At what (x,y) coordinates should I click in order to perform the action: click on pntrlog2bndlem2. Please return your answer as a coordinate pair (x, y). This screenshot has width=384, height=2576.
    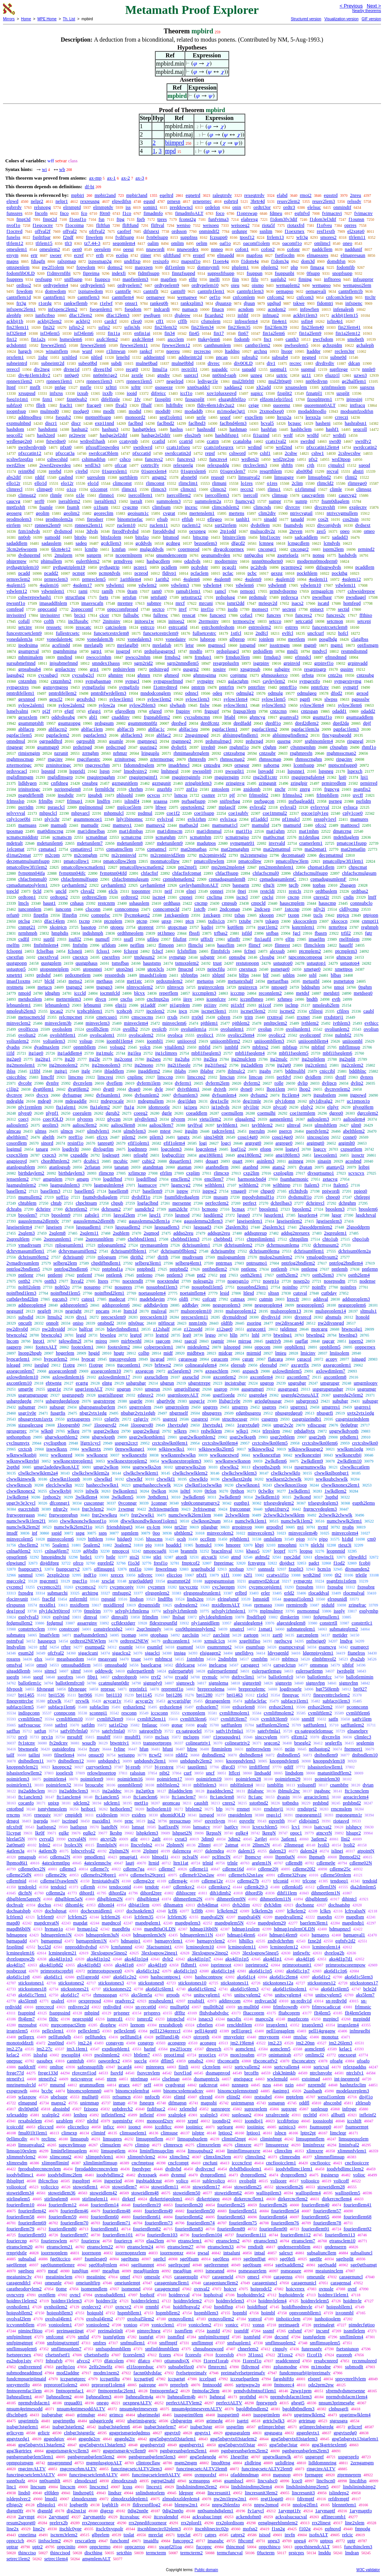
    Looking at the image, I should click on (298, 1263).